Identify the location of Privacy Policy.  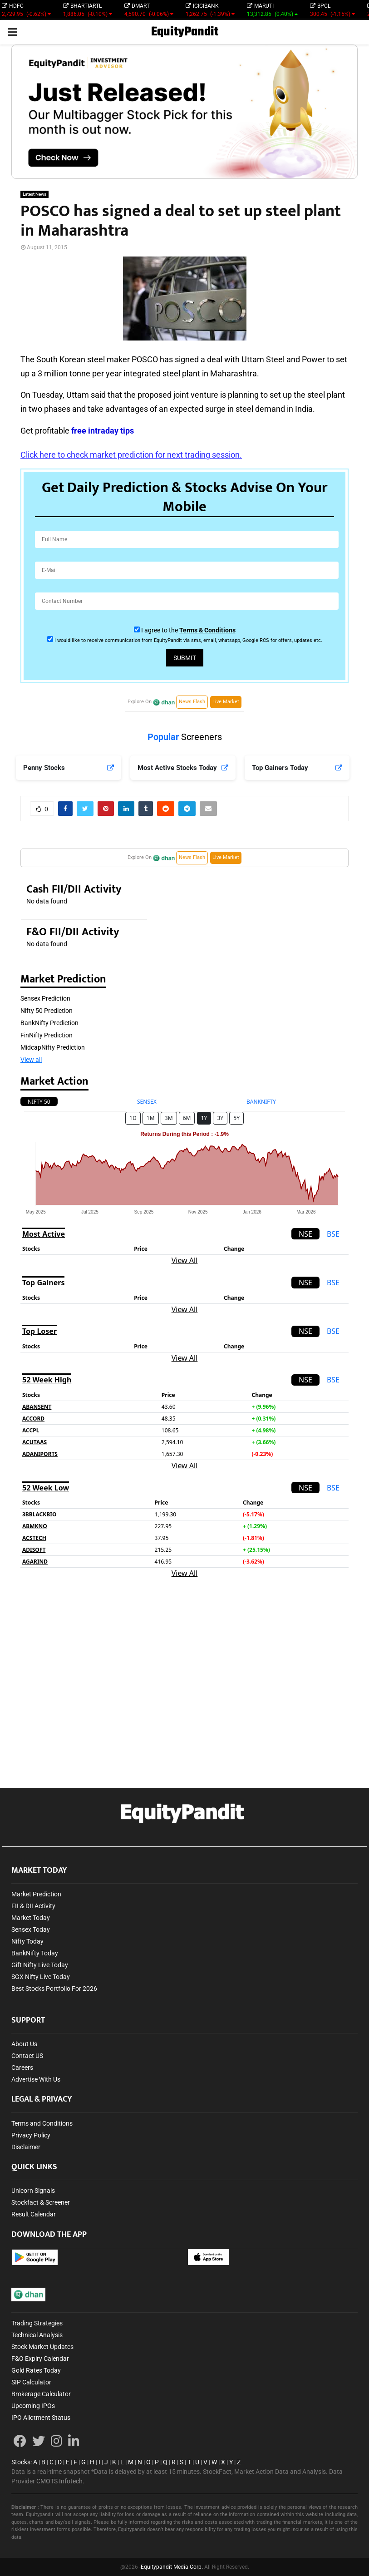
(30, 2135).